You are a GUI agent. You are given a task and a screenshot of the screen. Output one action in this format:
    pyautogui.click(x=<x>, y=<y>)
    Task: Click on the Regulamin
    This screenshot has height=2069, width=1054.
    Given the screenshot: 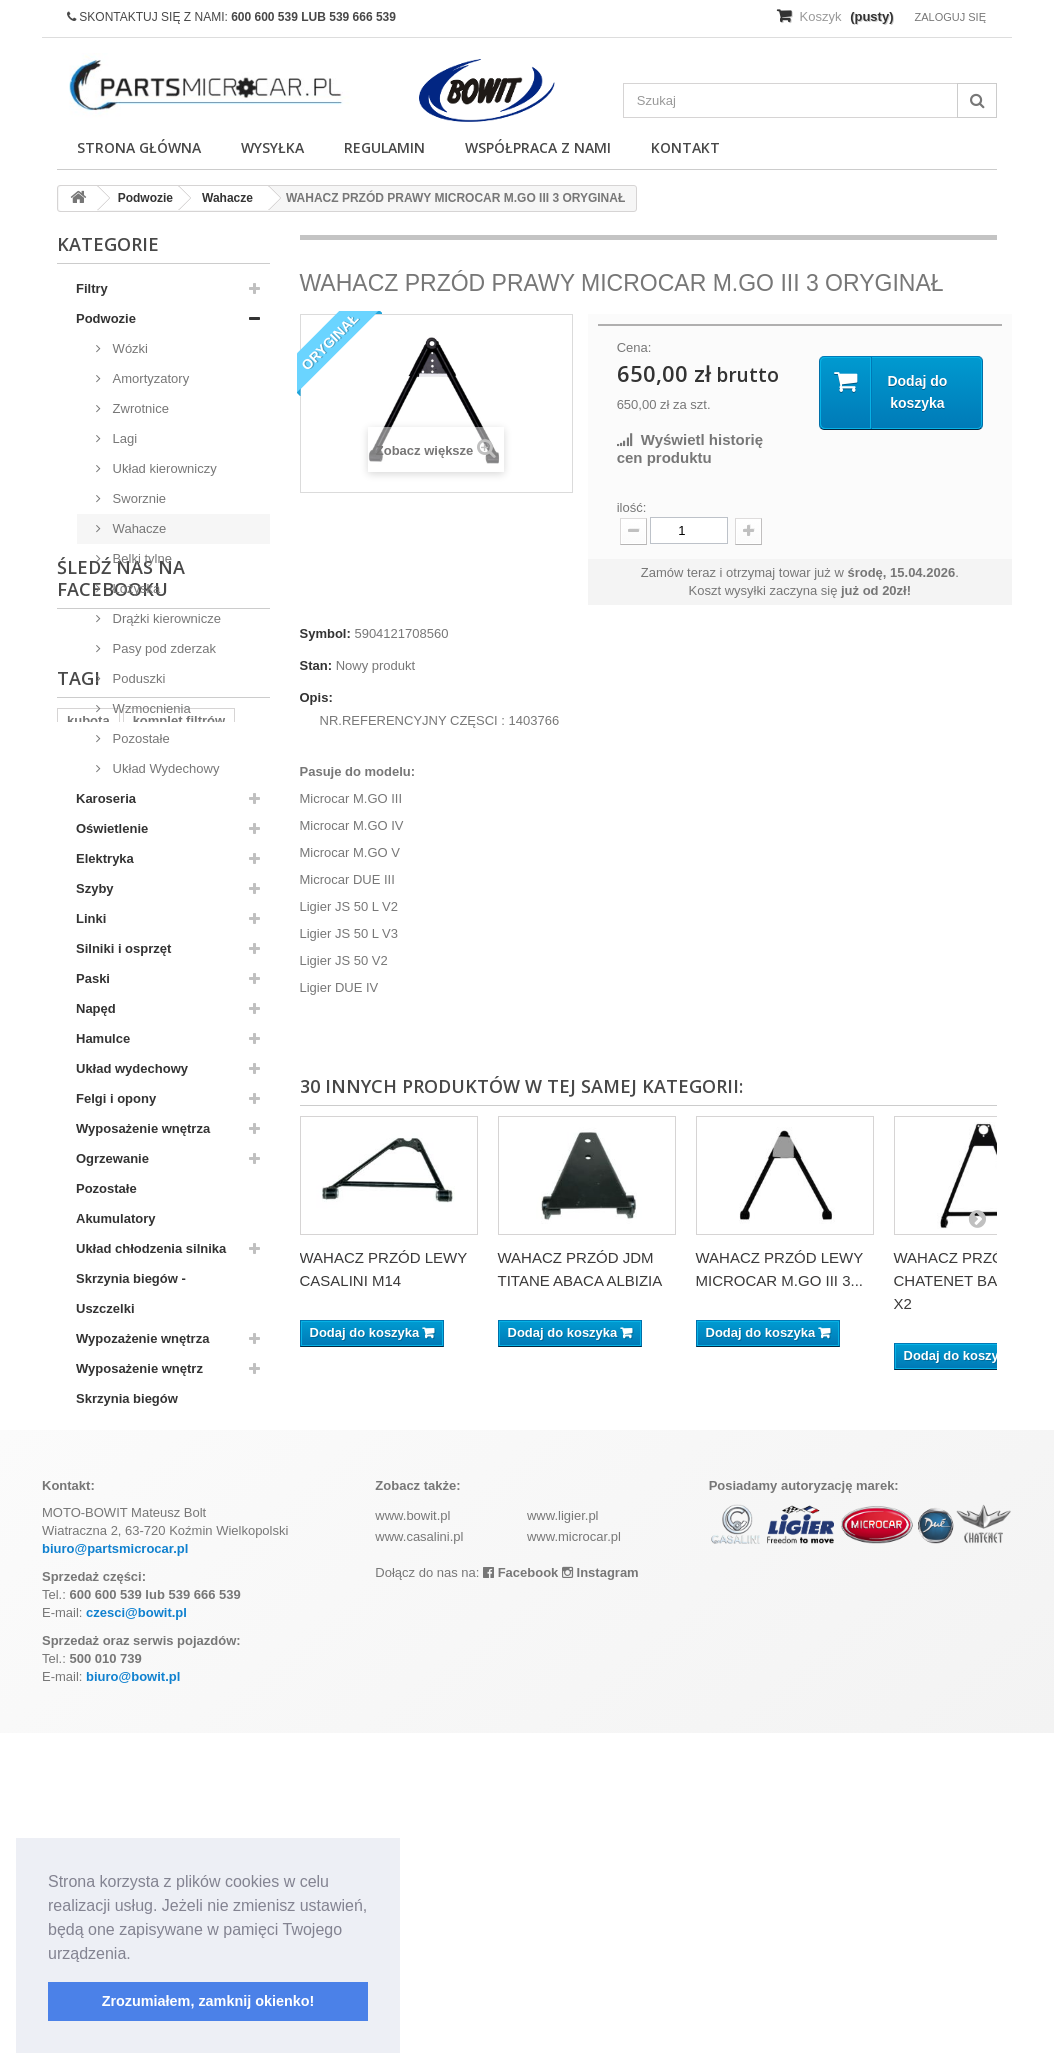 What is the action you would take?
    pyautogui.click(x=384, y=147)
    